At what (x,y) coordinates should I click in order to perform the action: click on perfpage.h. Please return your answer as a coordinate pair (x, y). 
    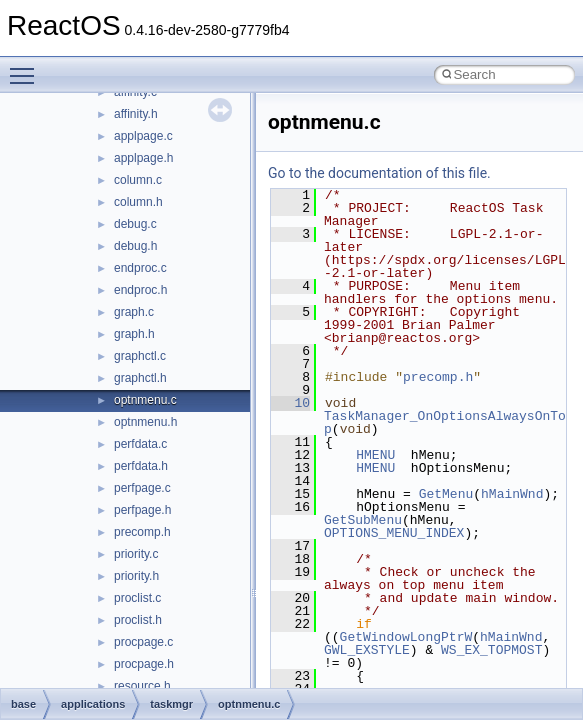
    Looking at the image, I should click on (142, 510).